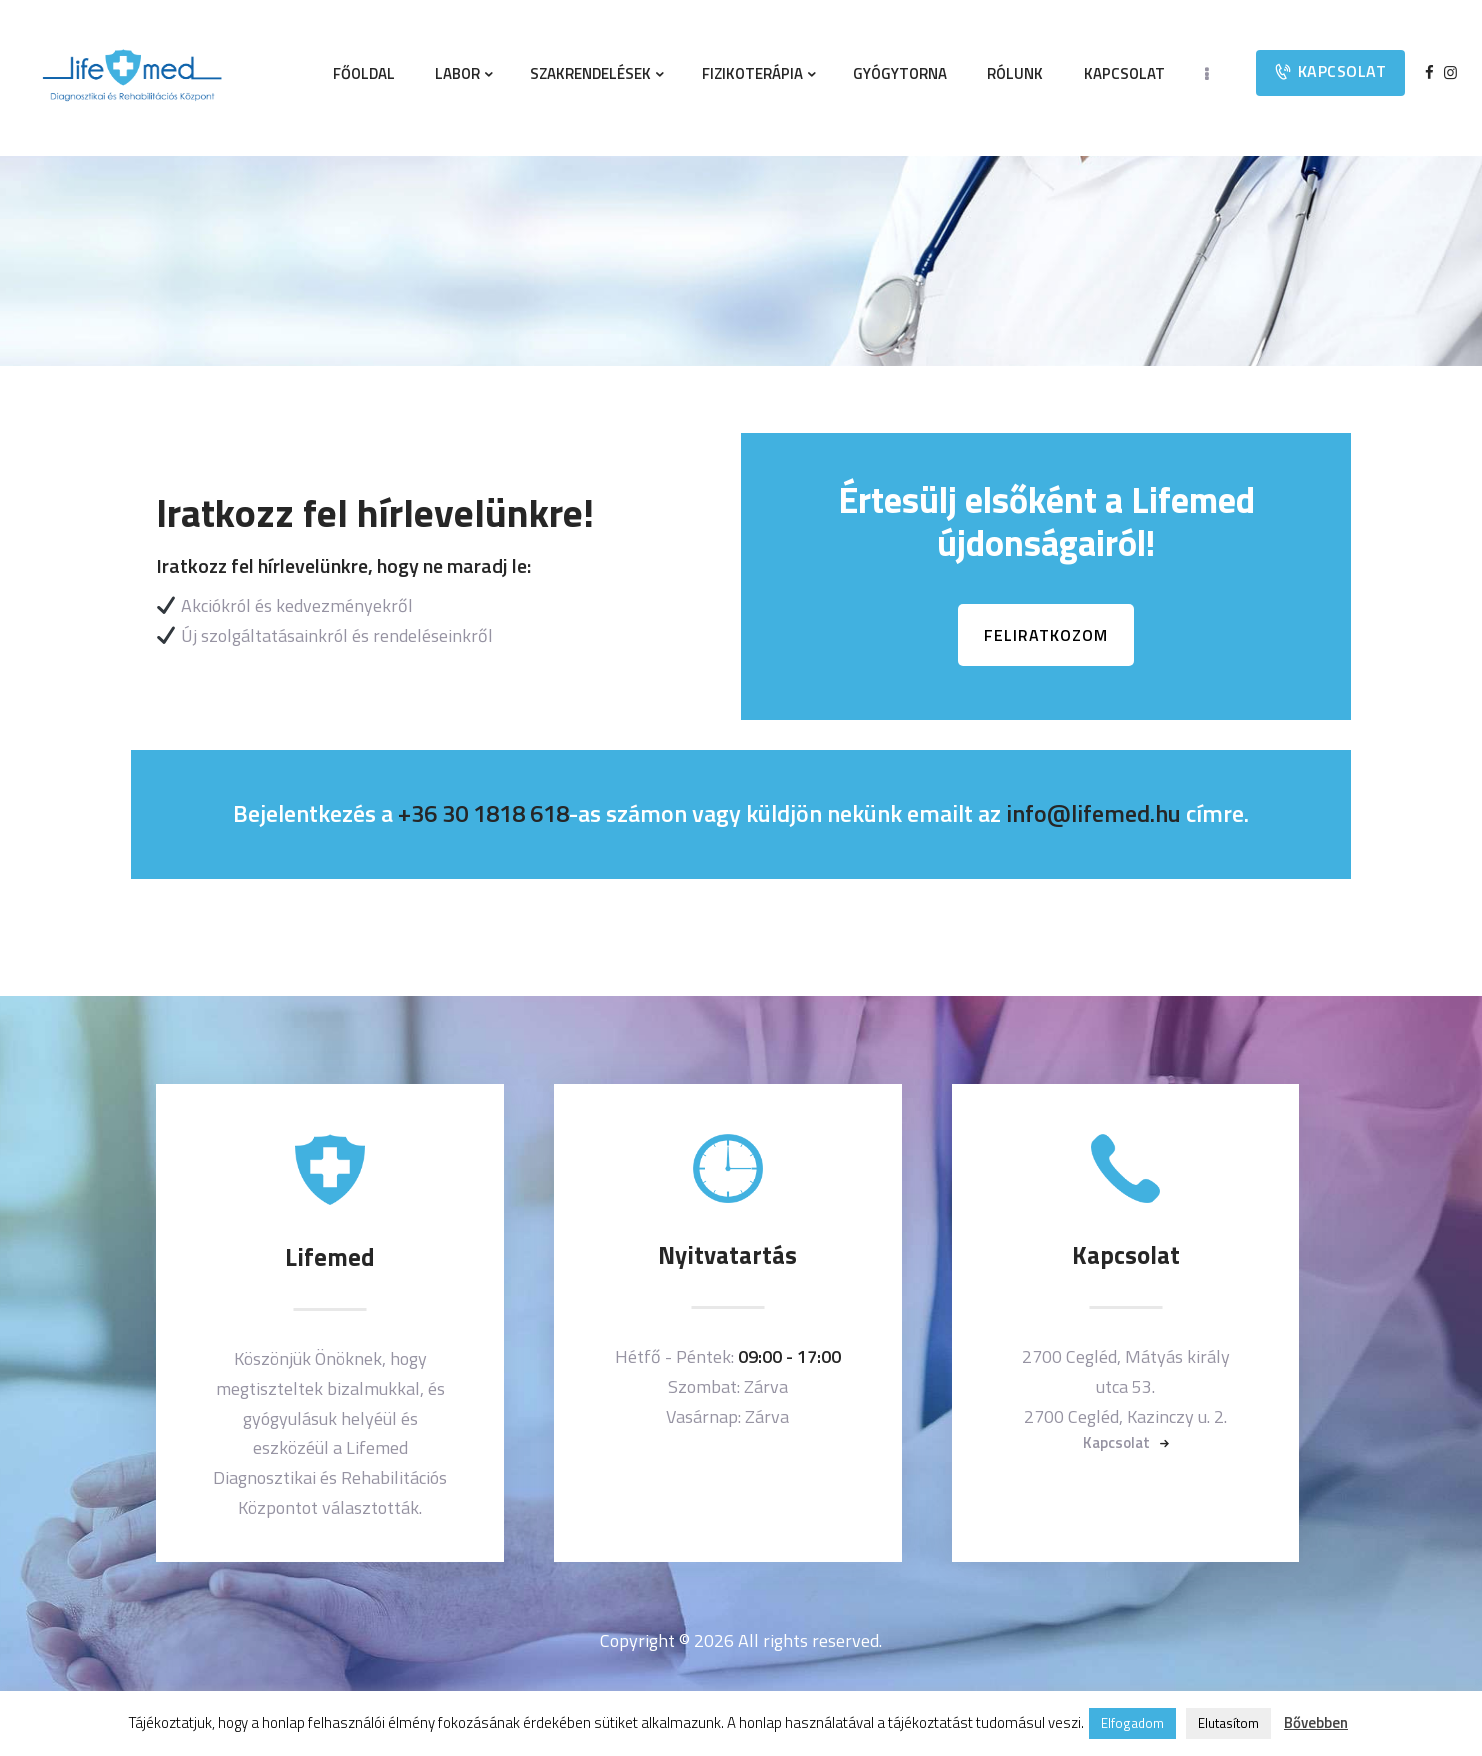  I want to click on Elutasítom [button], so click(1228, 1723).